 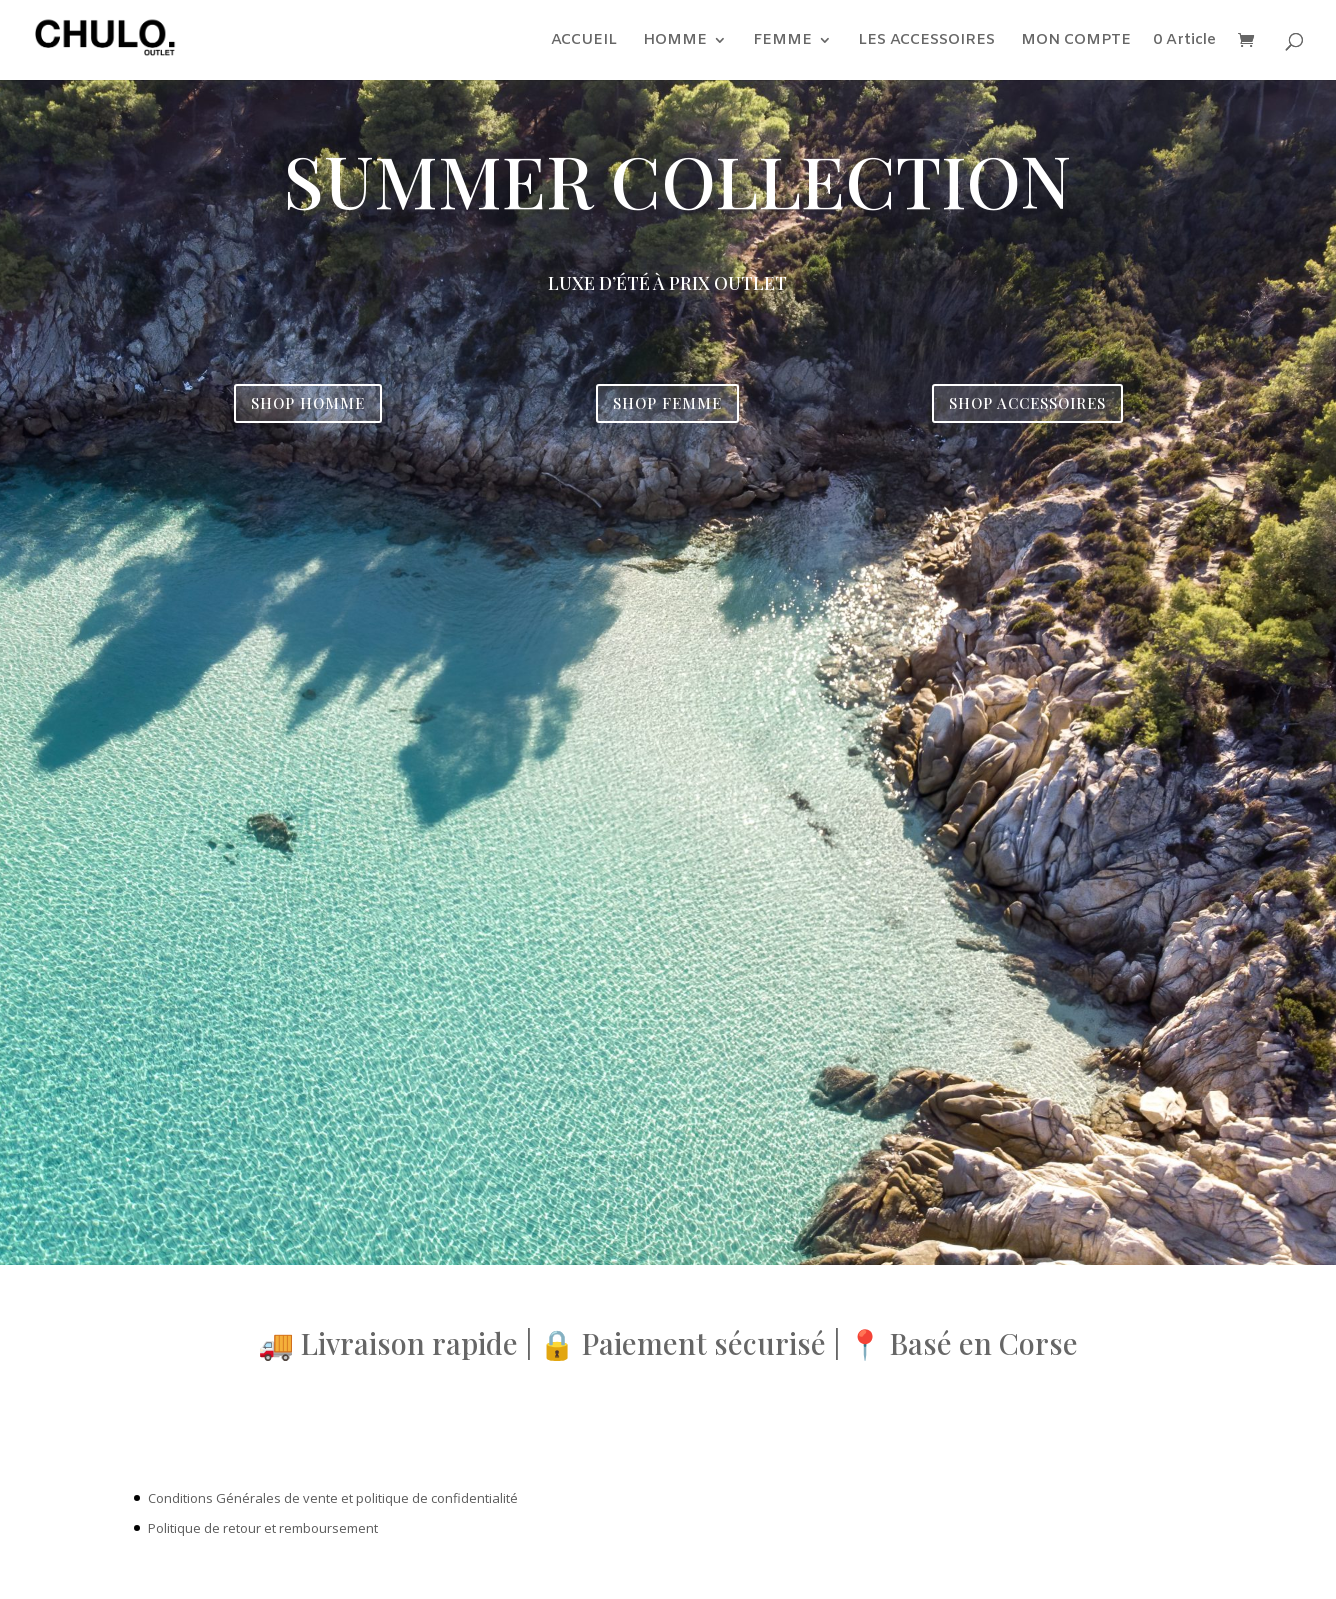 What do you see at coordinates (584, 41) in the screenshot?
I see `ACCUEIL` at bounding box center [584, 41].